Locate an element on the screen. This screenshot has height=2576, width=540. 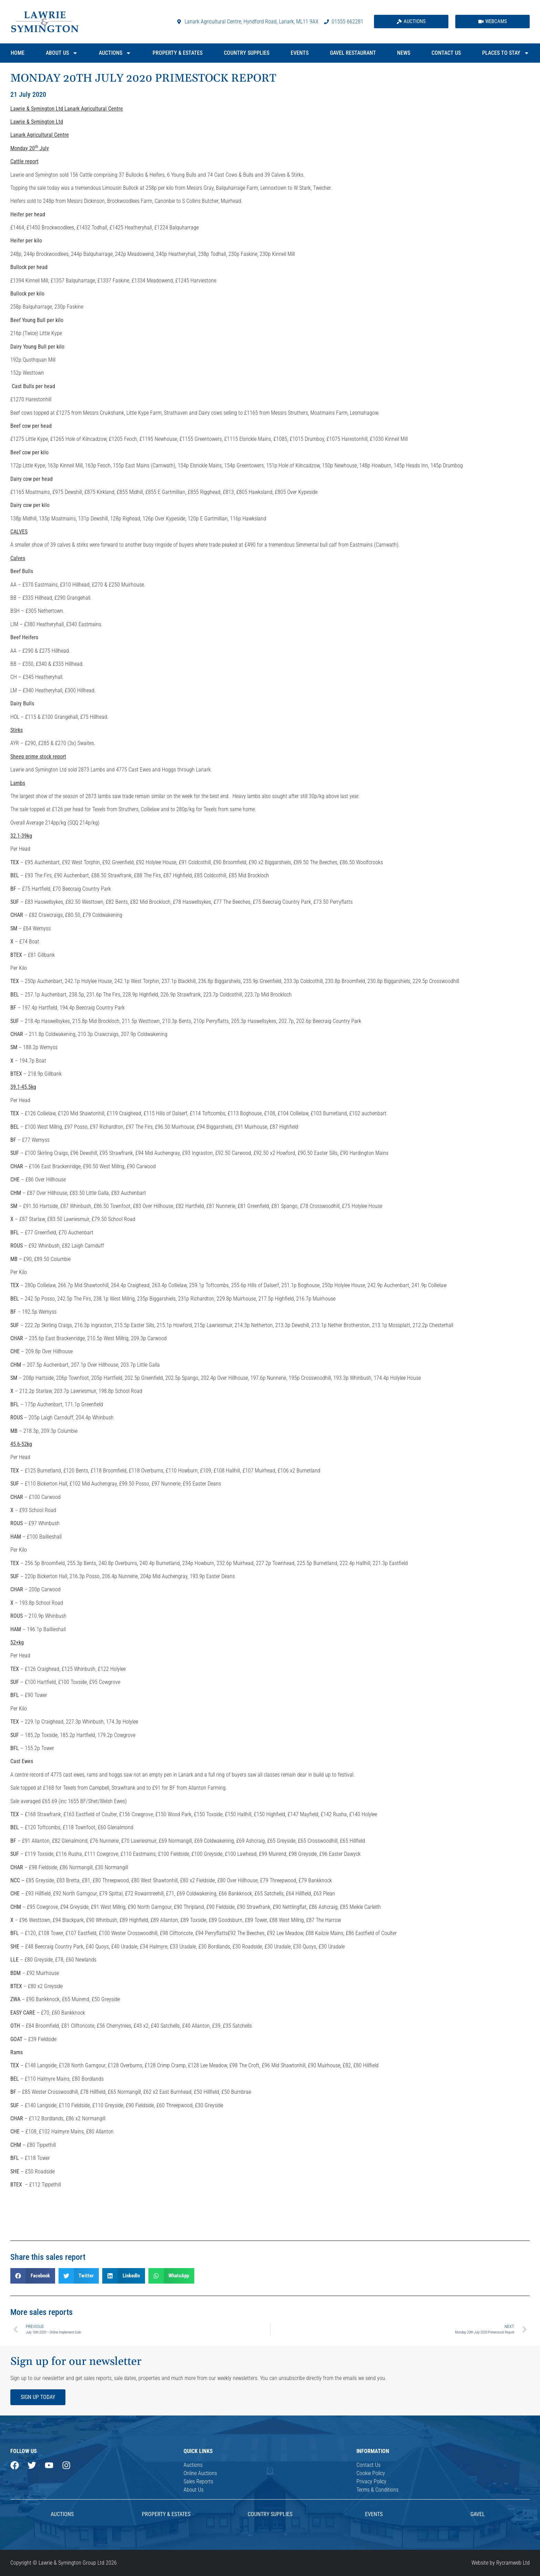
[button] is located at coordinates (32, 2276).